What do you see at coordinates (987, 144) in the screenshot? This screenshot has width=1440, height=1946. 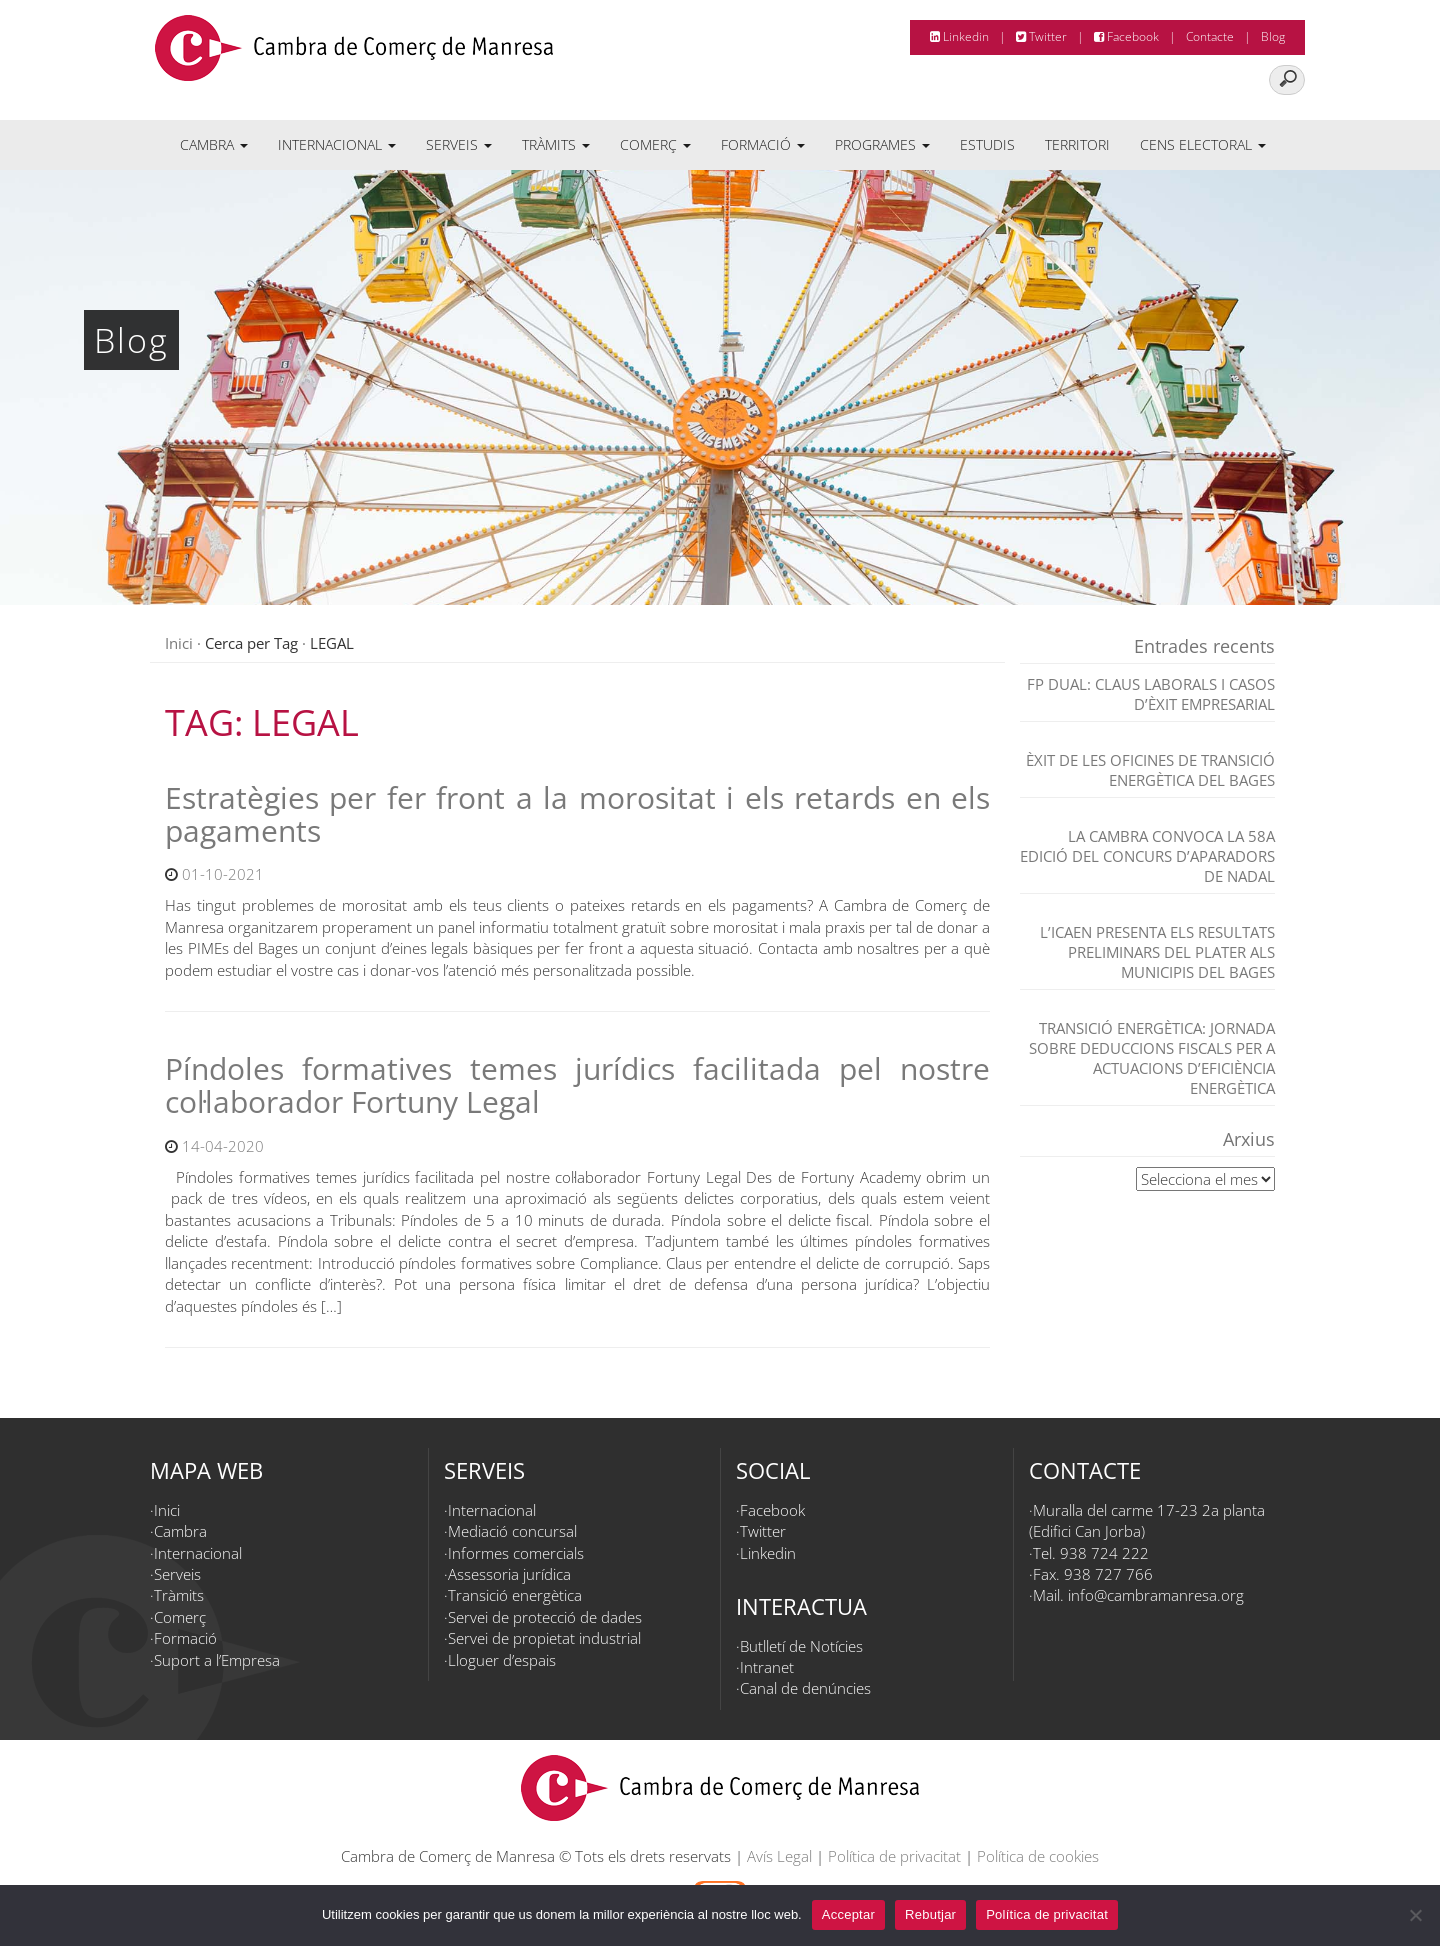 I see `Estudis` at bounding box center [987, 144].